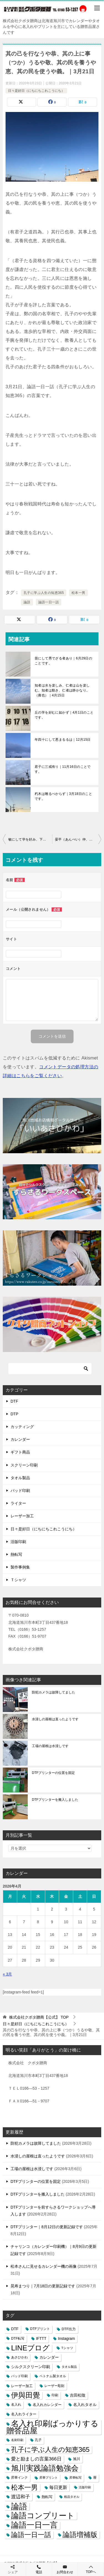 The width and height of the screenshot is (104, 2576). What do you see at coordinates (19, 2506) in the screenshot?
I see `論語 [論語 (1,072個の項目)]` at bounding box center [19, 2506].